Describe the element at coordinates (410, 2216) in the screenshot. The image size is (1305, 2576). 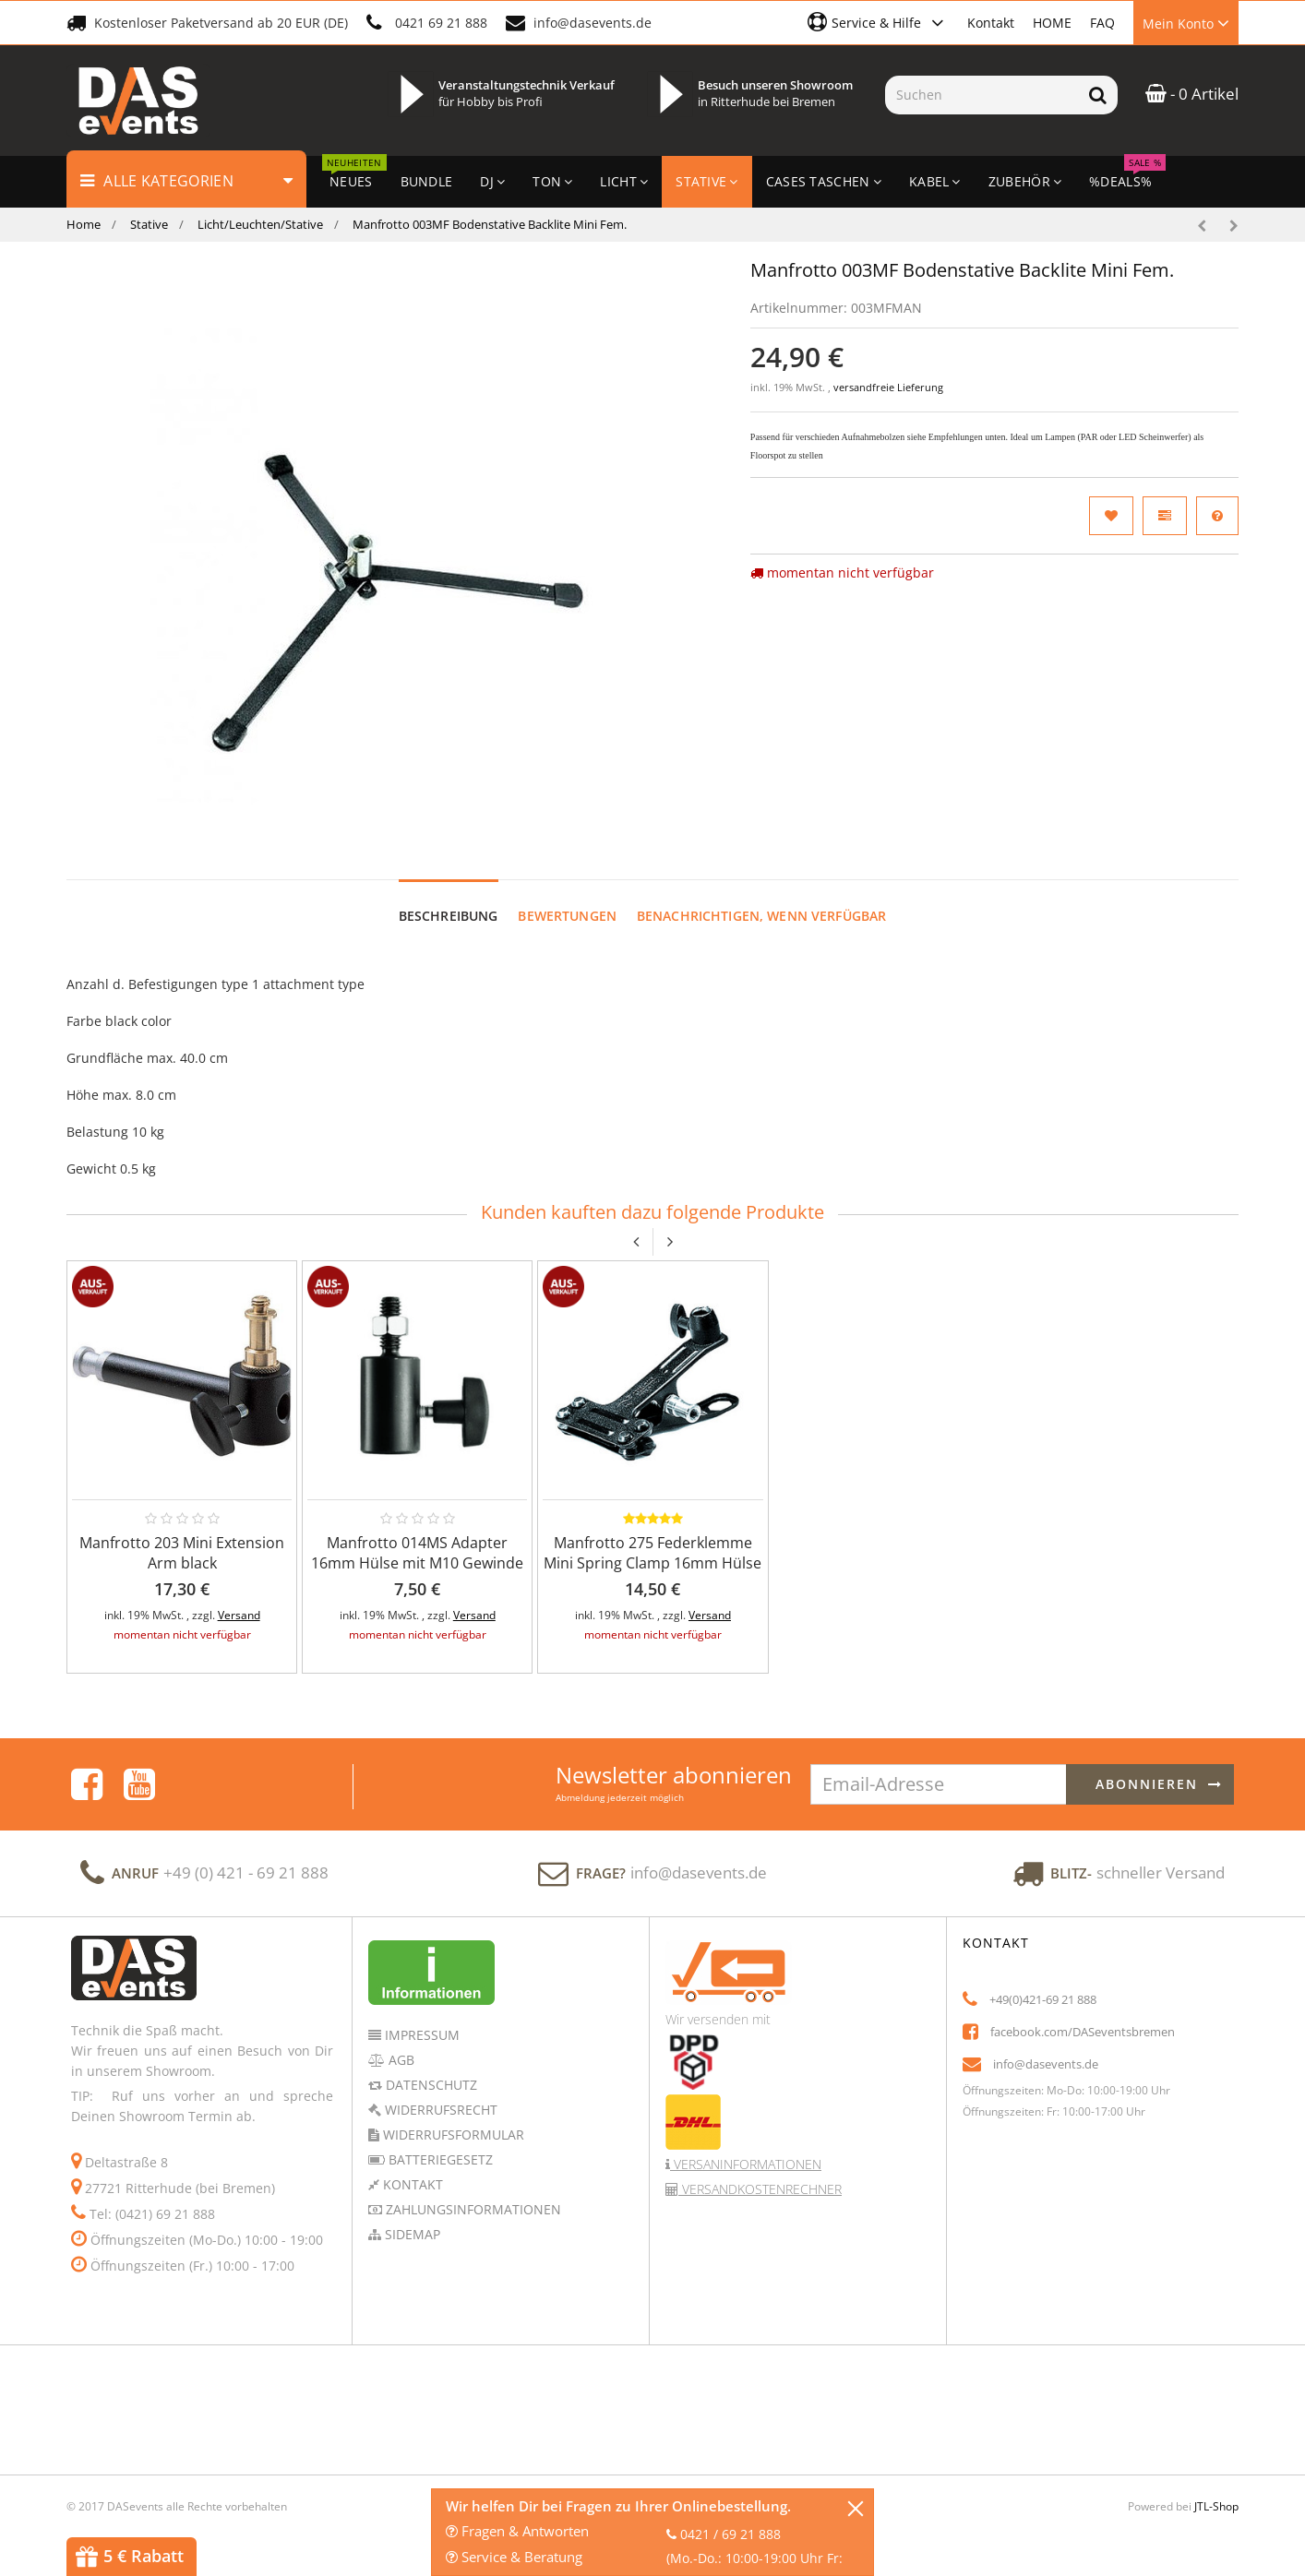
I see `Sidemap` at that location.